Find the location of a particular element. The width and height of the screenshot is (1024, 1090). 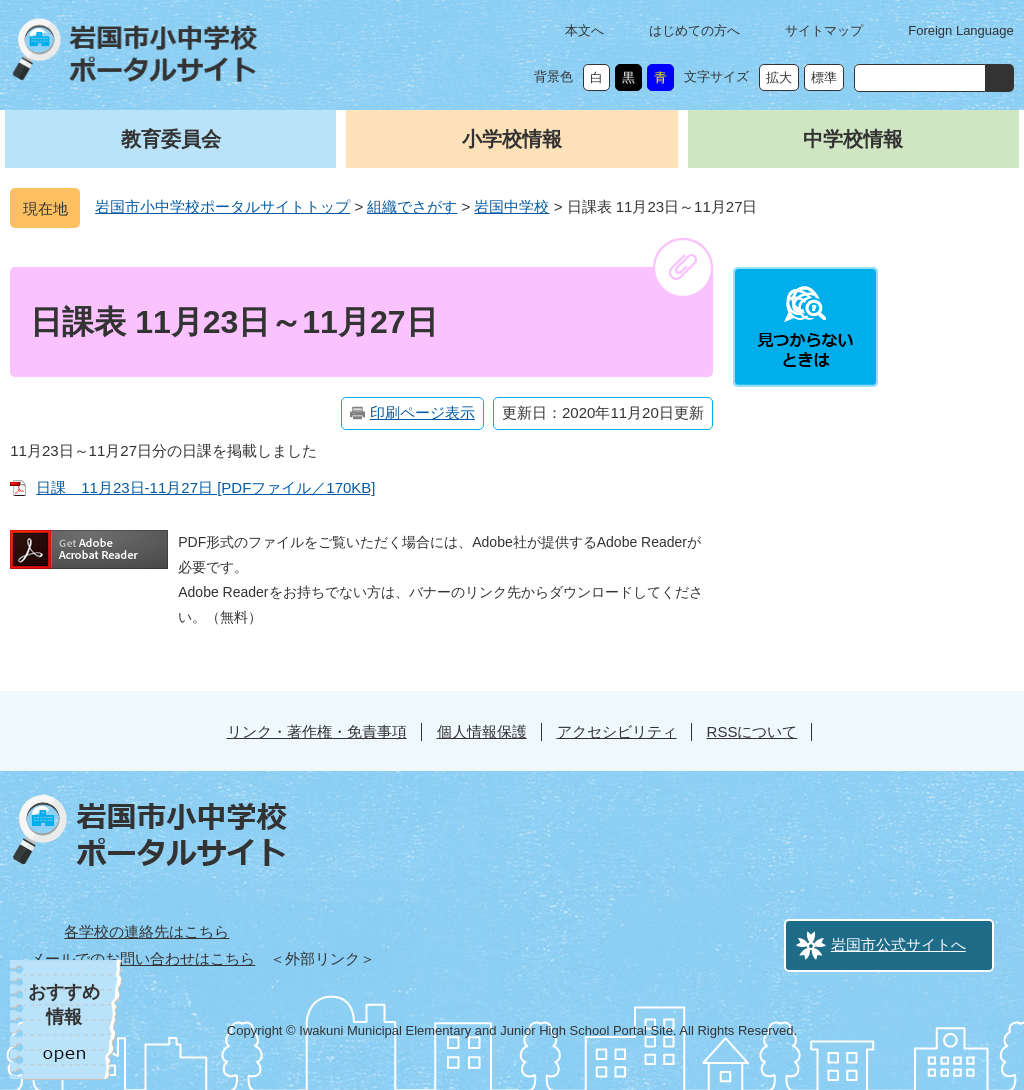

個人情報保護 is located at coordinates (482, 731).